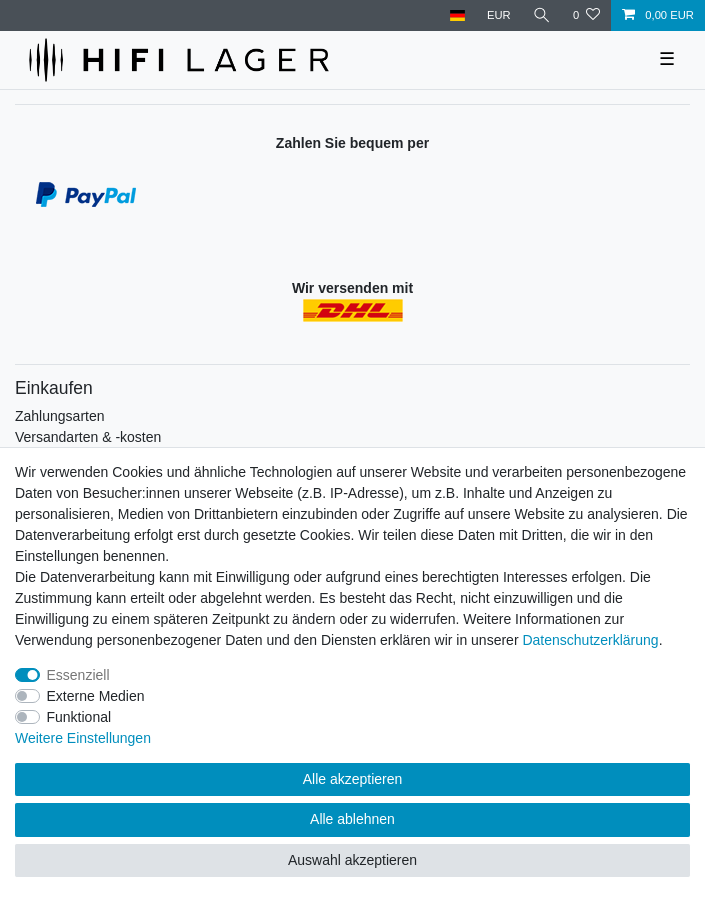 The image size is (705, 898). I want to click on [Suche], so click(542, 15).